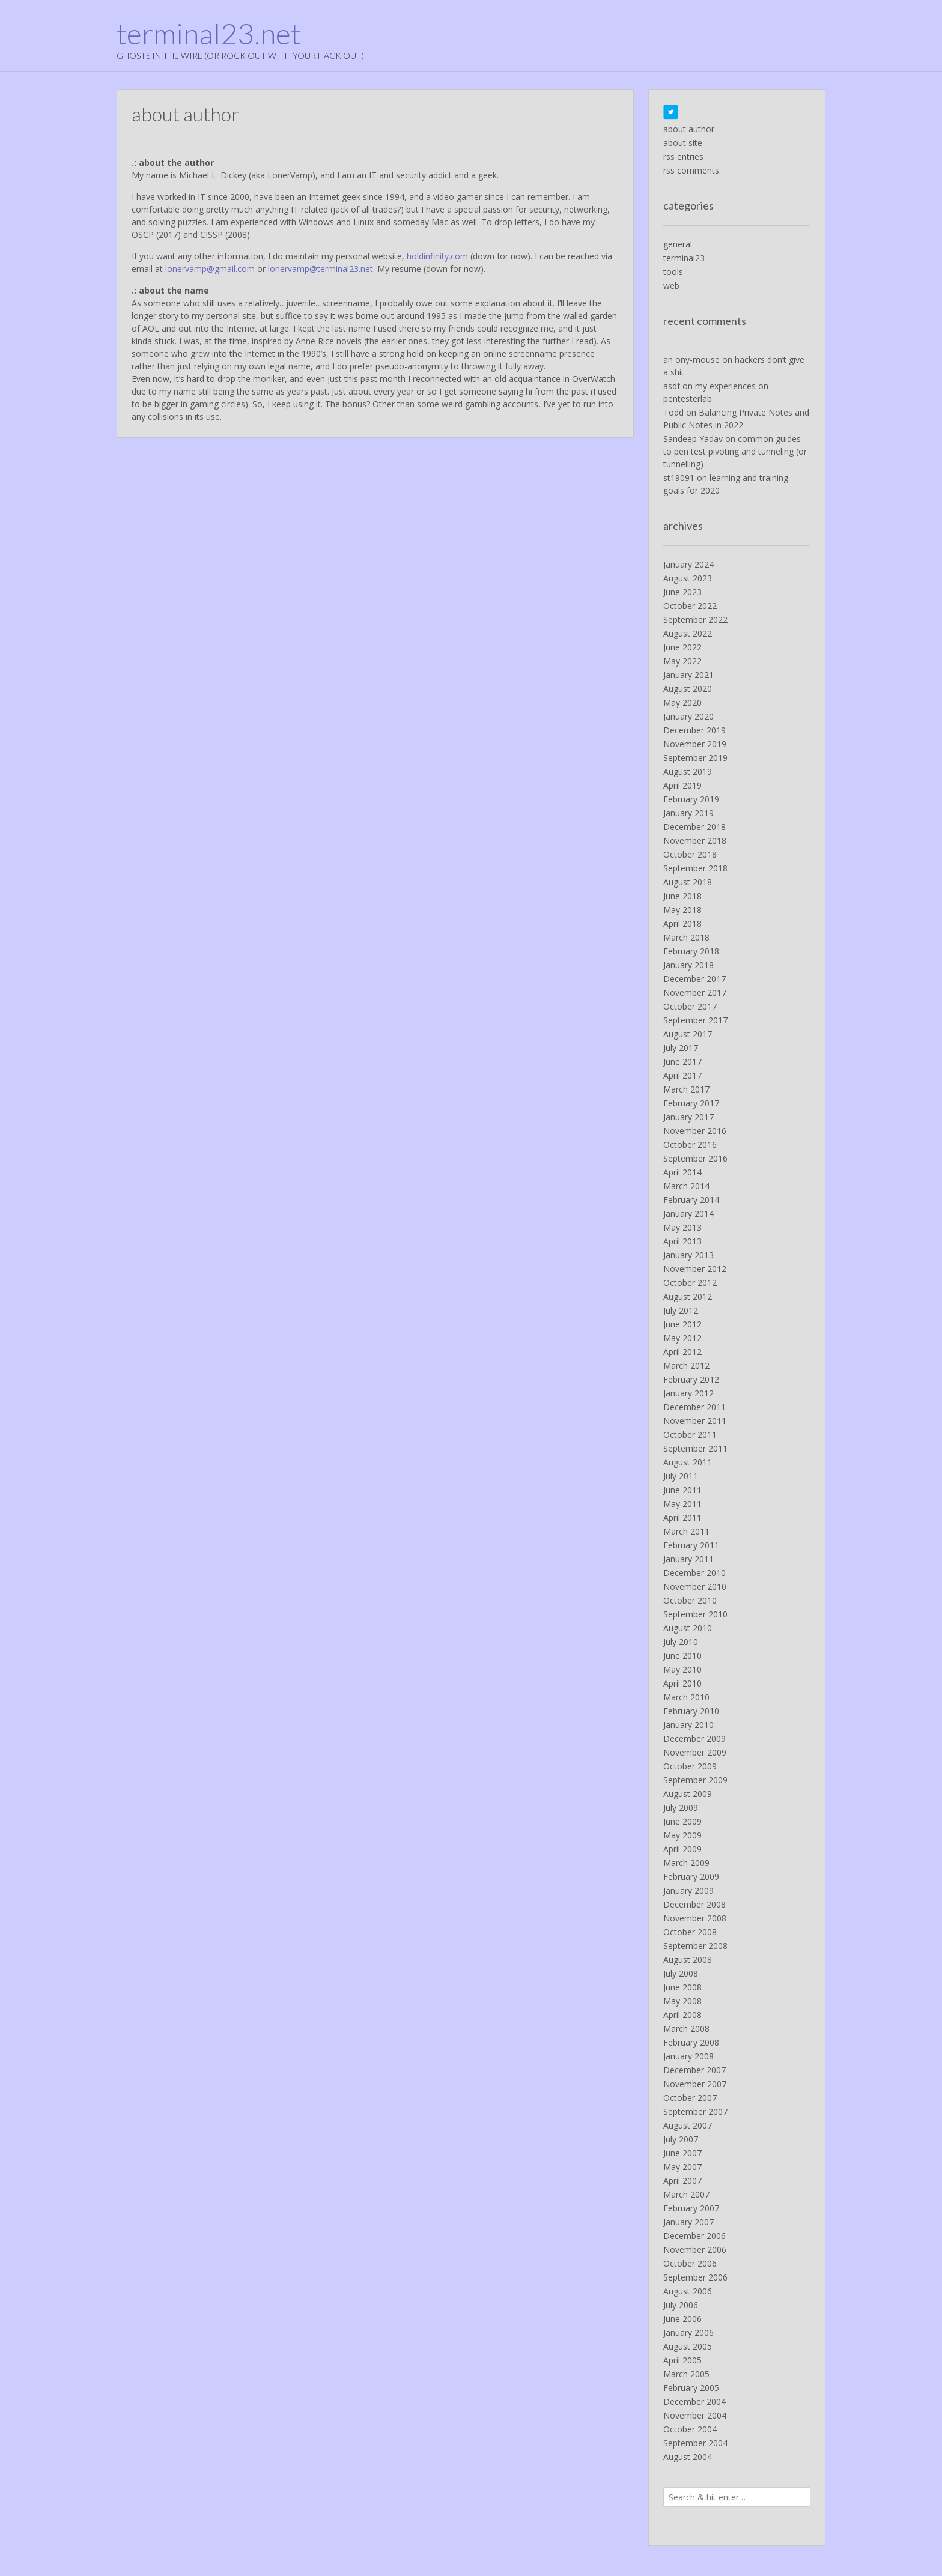  What do you see at coordinates (691, 1379) in the screenshot?
I see `February 2012` at bounding box center [691, 1379].